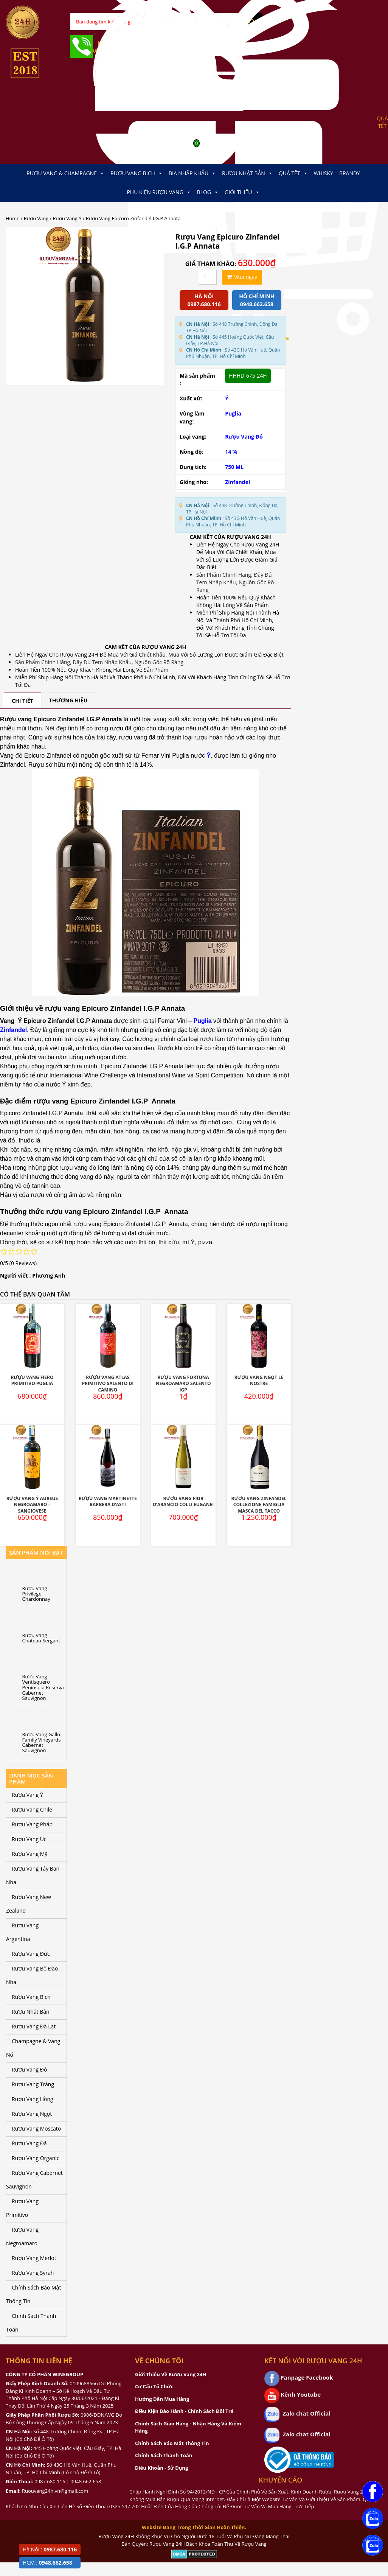 The width and height of the screenshot is (388, 2576). What do you see at coordinates (184, 2411) in the screenshot?
I see `Điều Kiện Bảo Hành - Chính Sách Đổi Trả` at bounding box center [184, 2411].